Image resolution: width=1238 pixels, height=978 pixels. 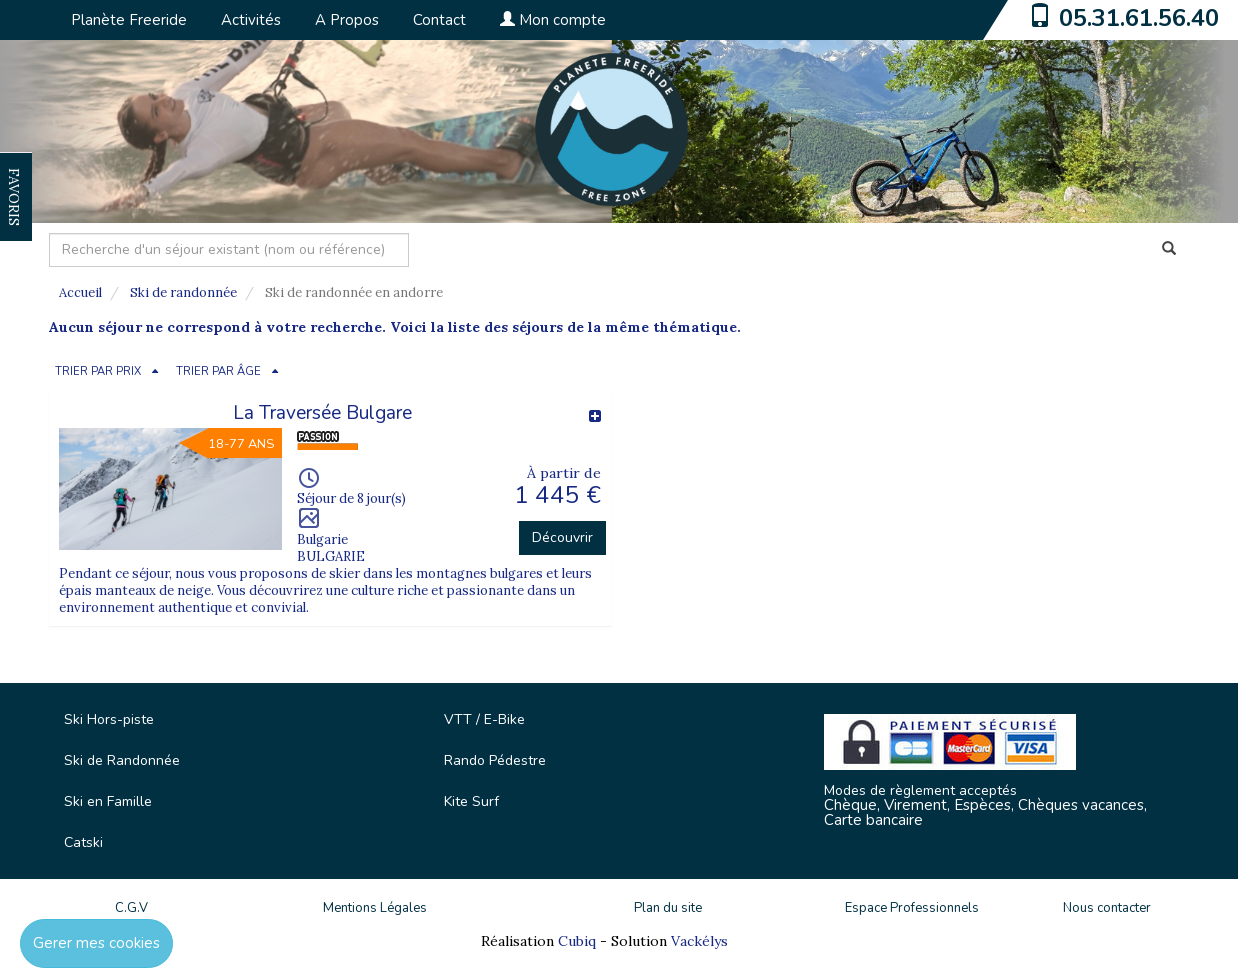 I want to click on Mentions Légales, so click(x=375, y=908).